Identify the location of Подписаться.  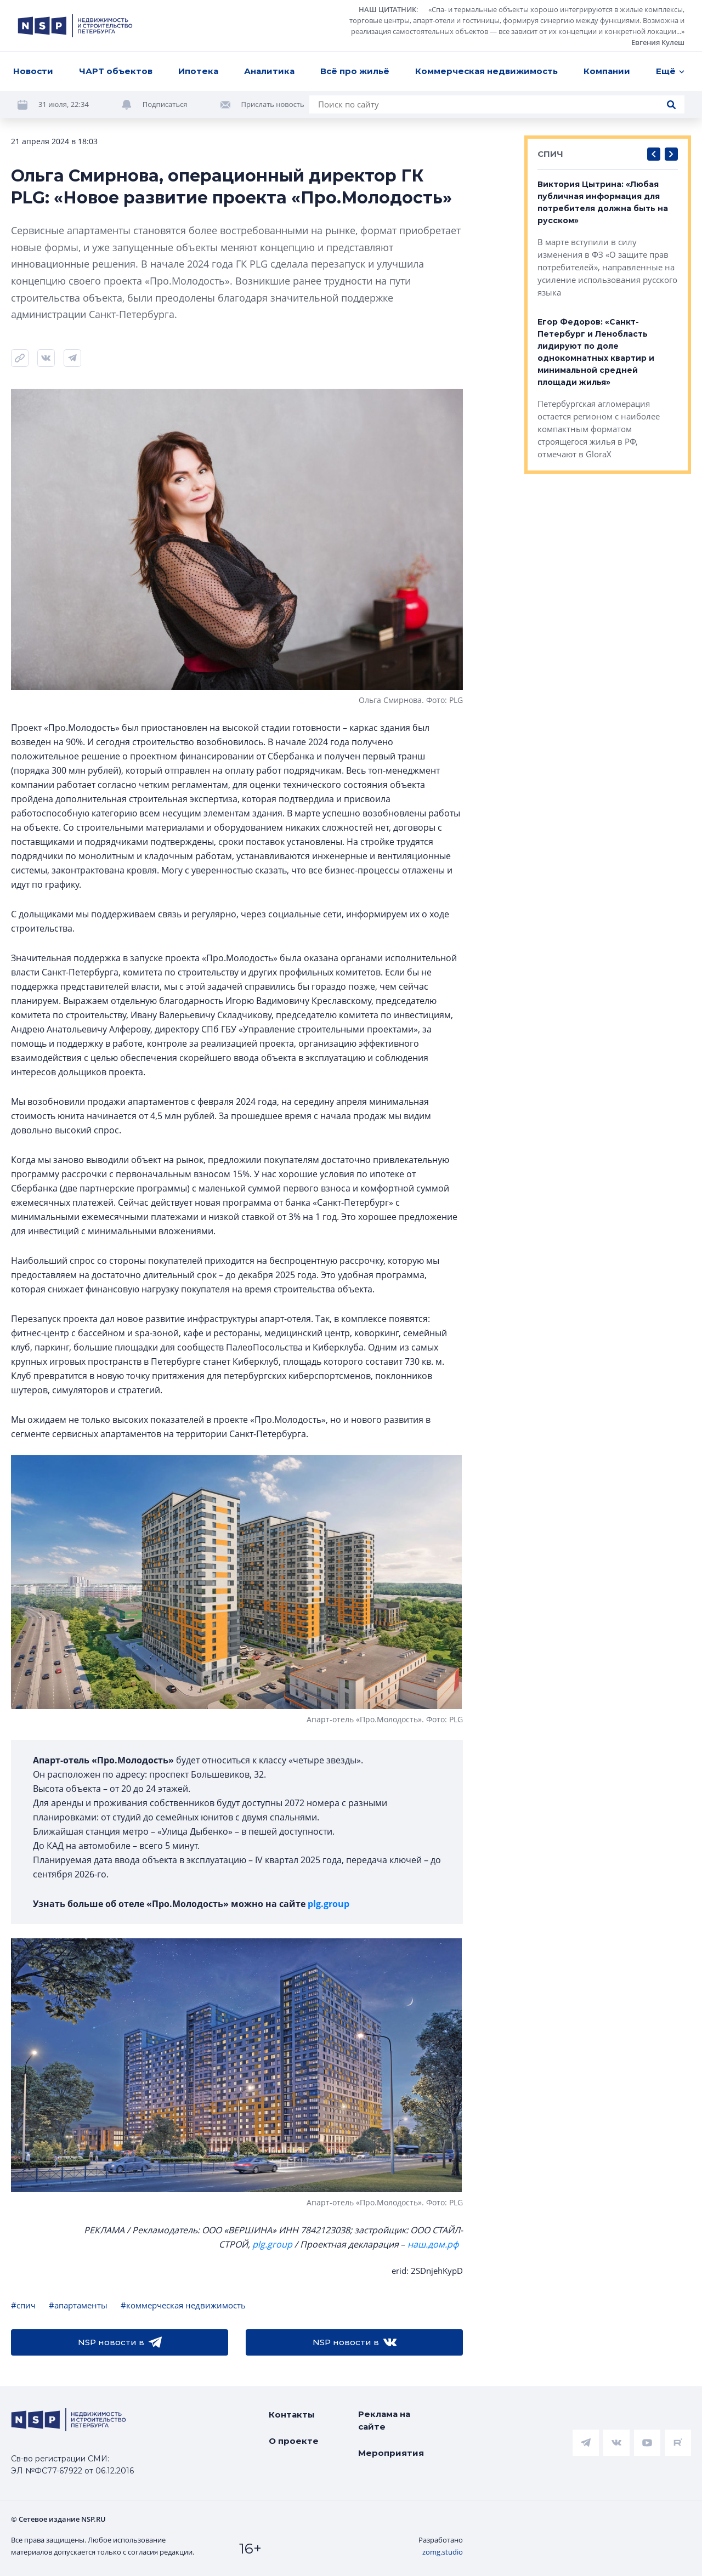
(165, 104).